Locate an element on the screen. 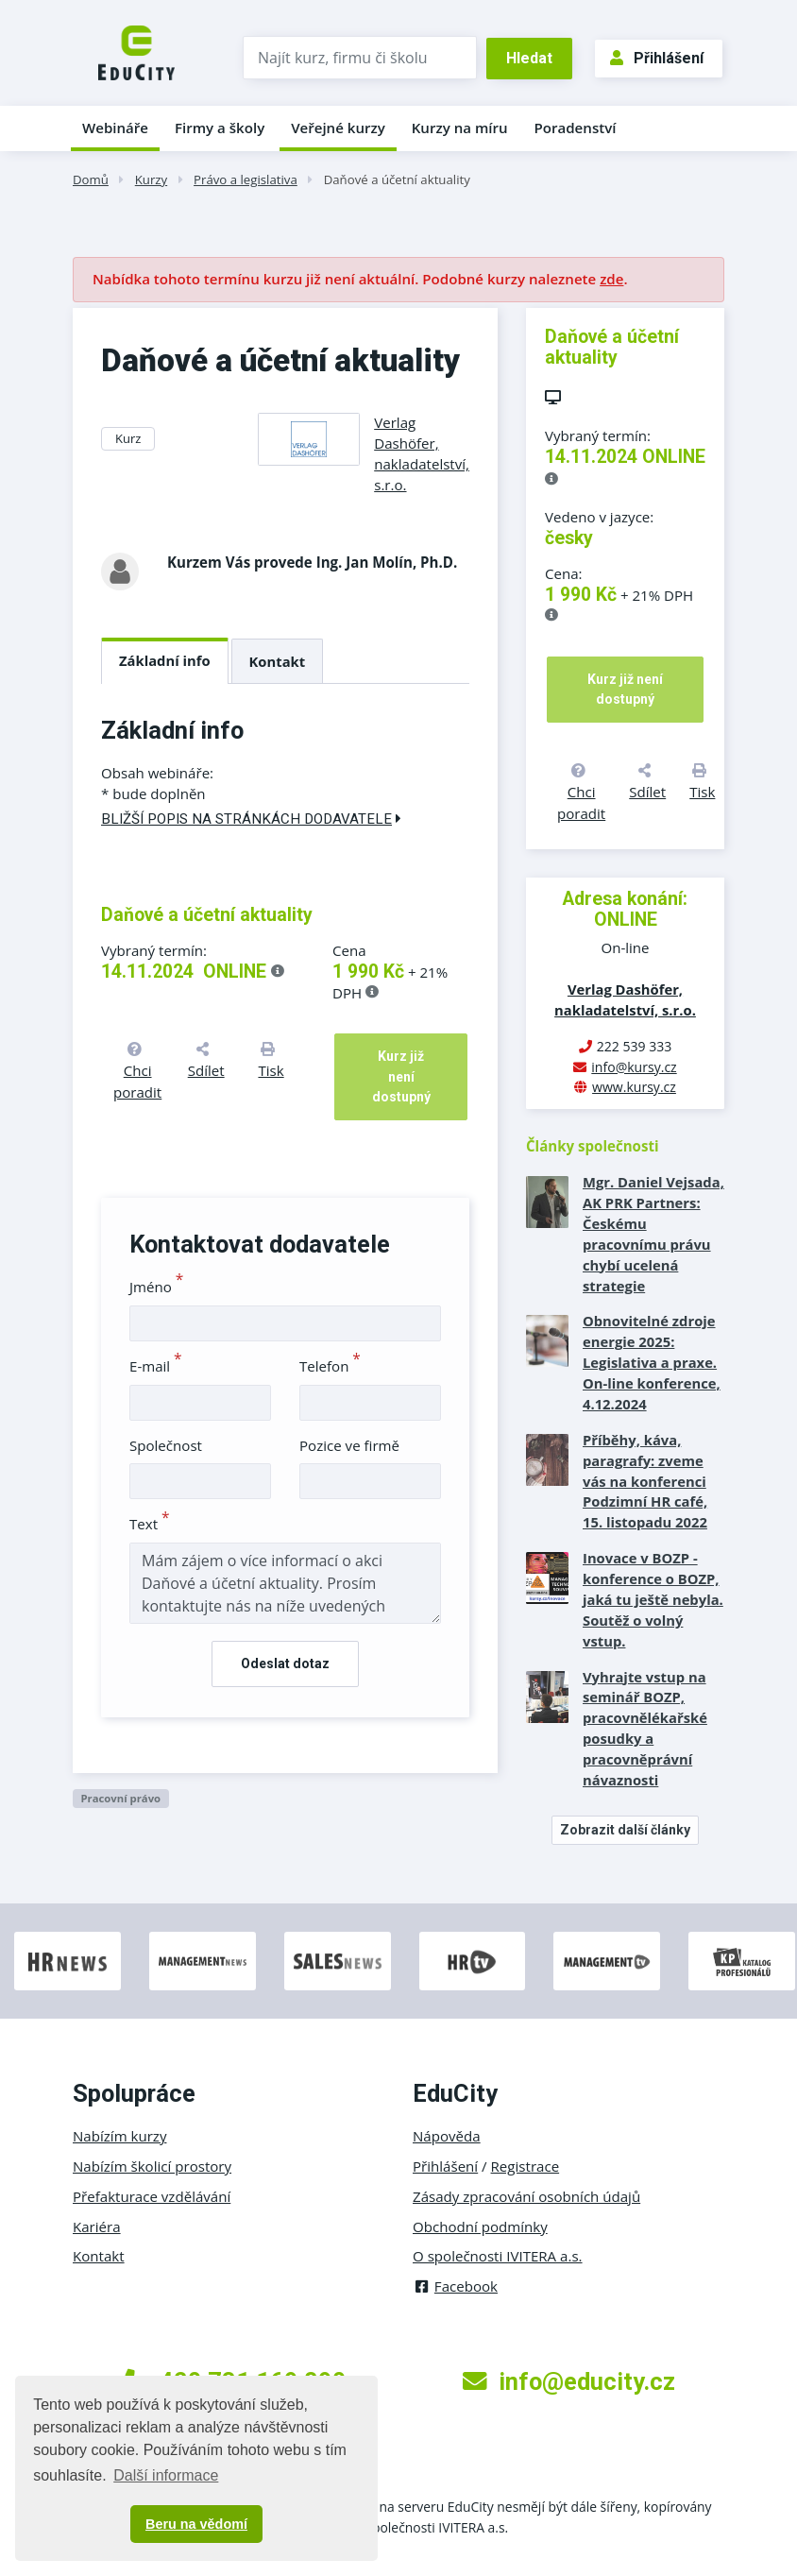  Telefon is located at coordinates (330, 1365).